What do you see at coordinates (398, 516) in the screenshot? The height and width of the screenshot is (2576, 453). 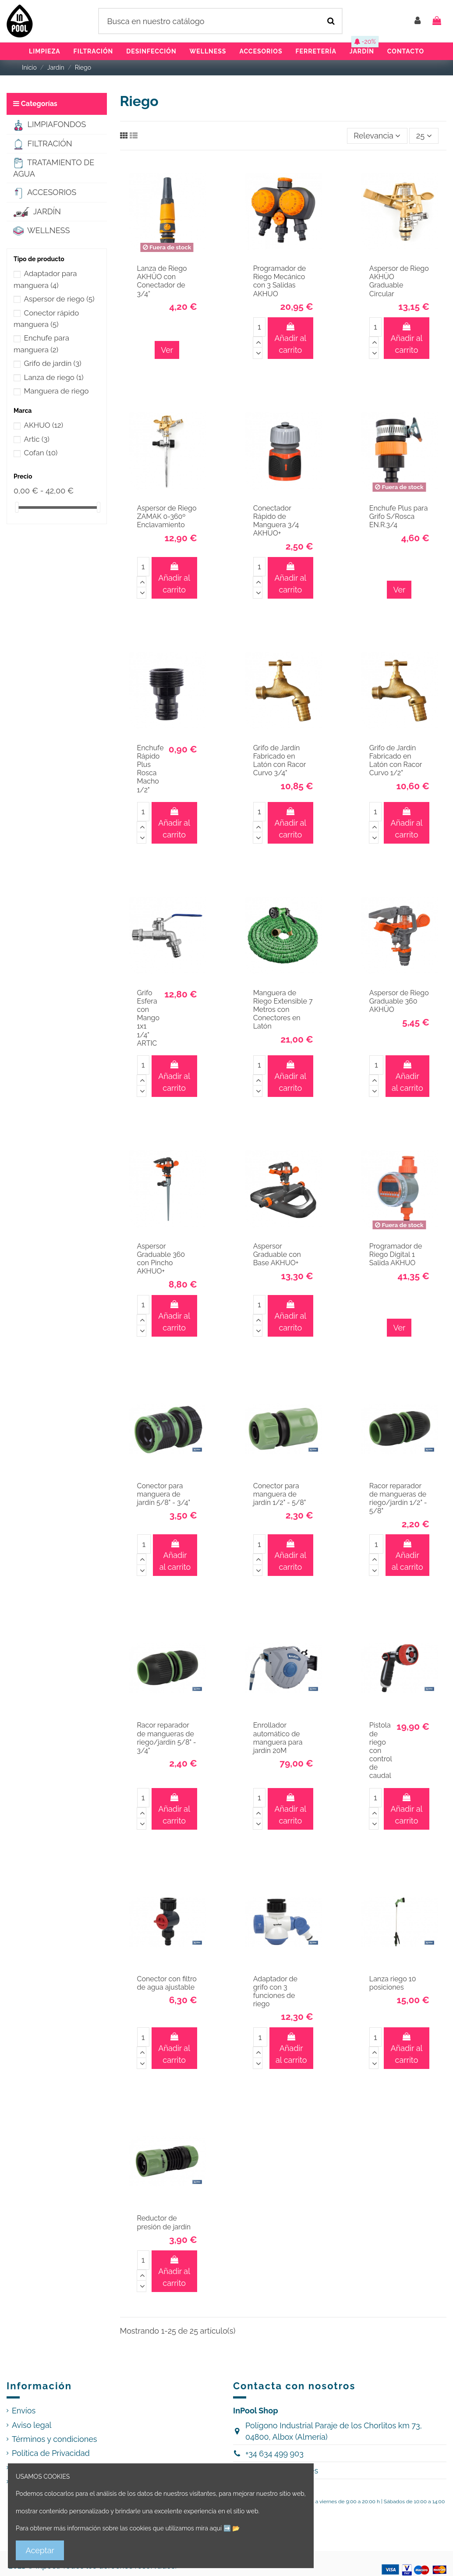 I see `Enchufe Plus para Grifo S/Rosca EN.R.3/4` at bounding box center [398, 516].